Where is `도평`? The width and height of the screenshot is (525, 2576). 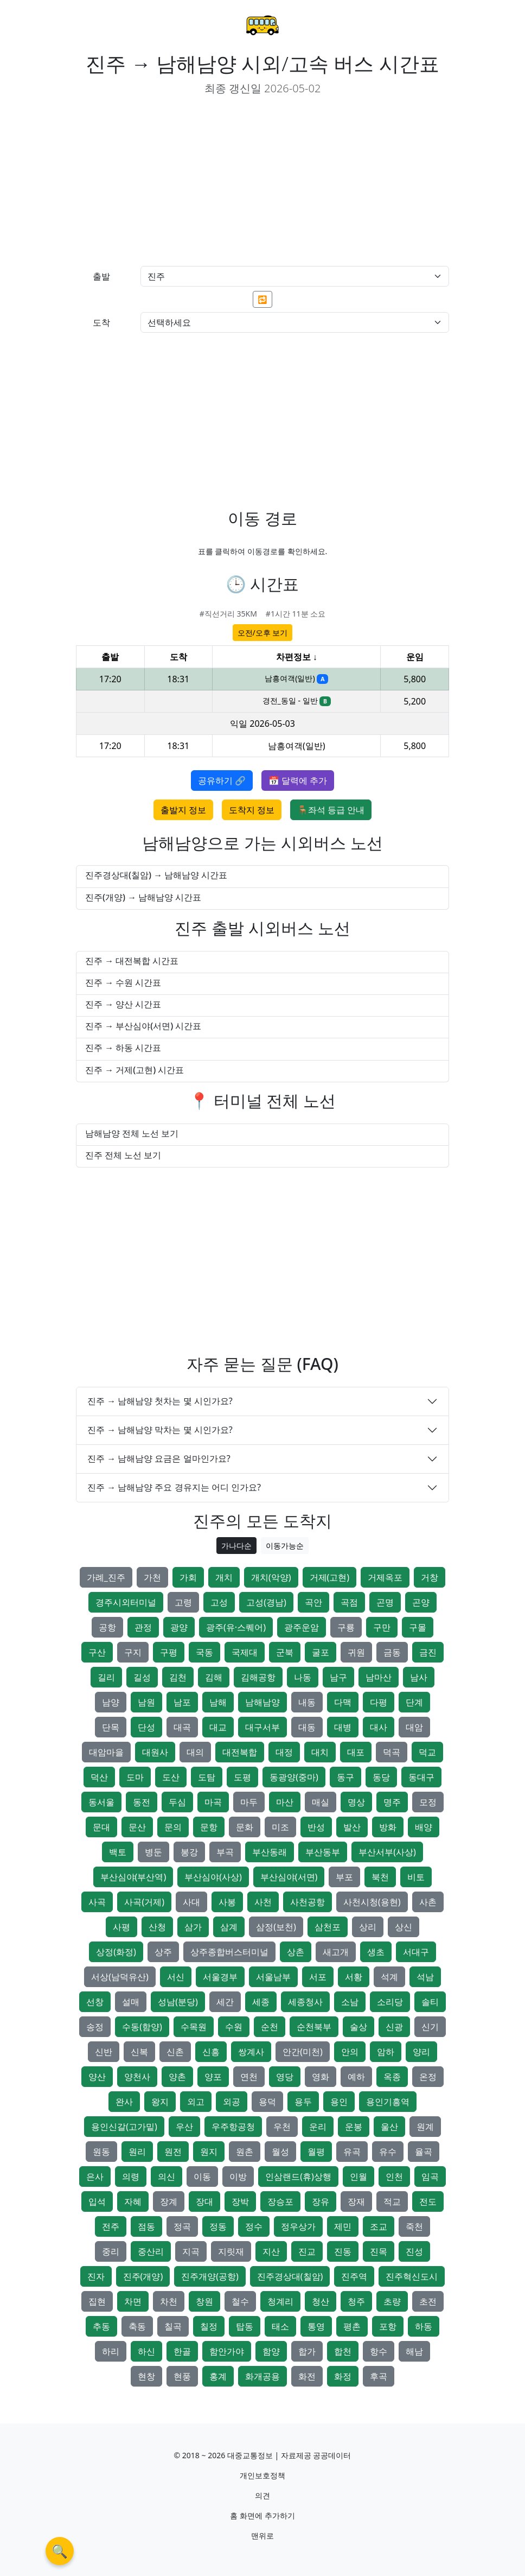
도평 is located at coordinates (242, 1777).